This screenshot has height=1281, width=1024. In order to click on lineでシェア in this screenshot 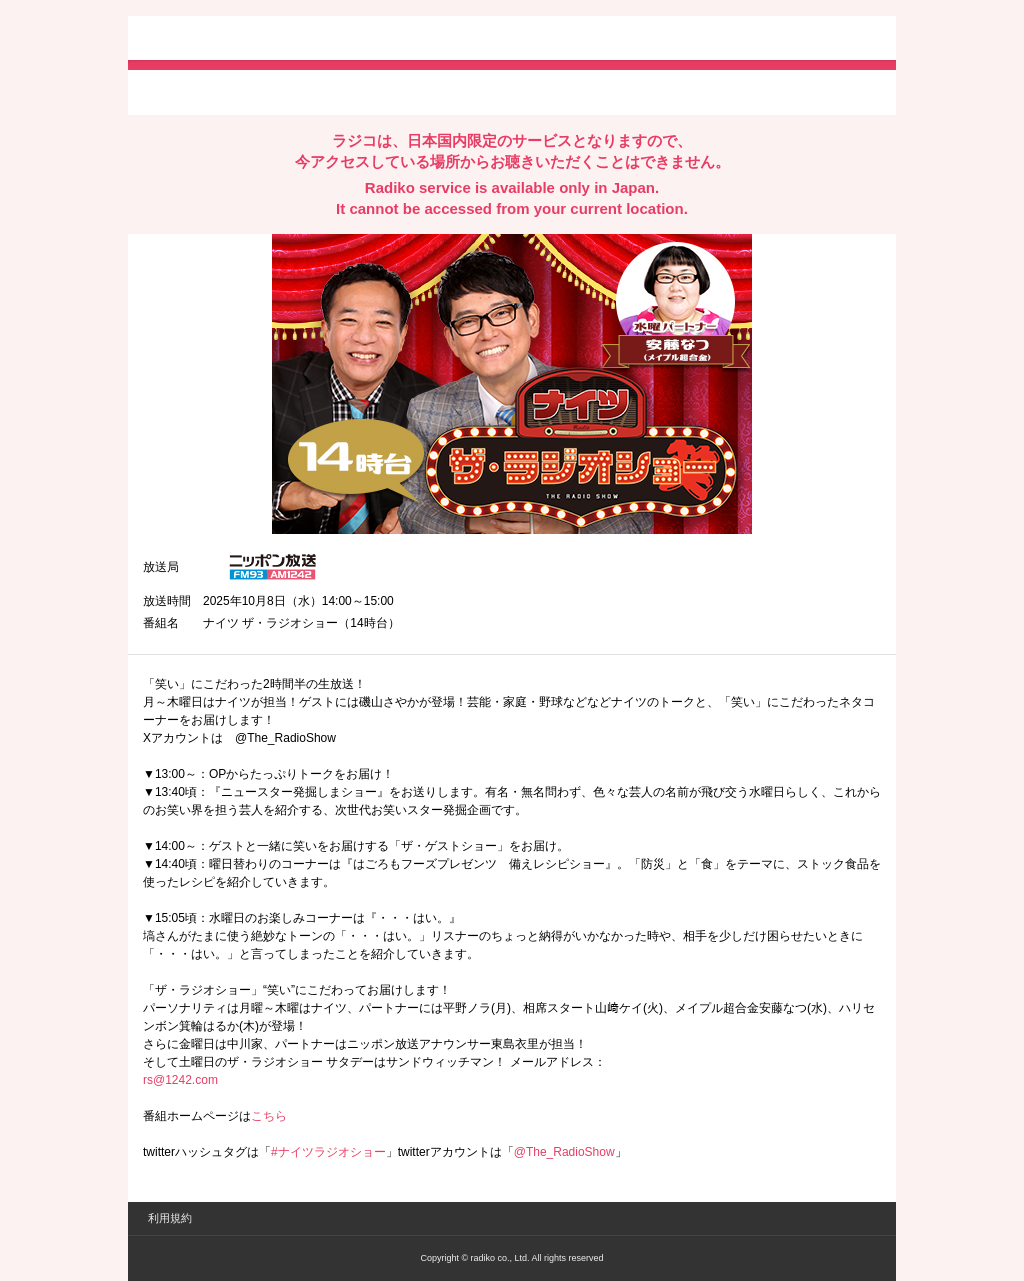, I will do `click(347, 91)`.